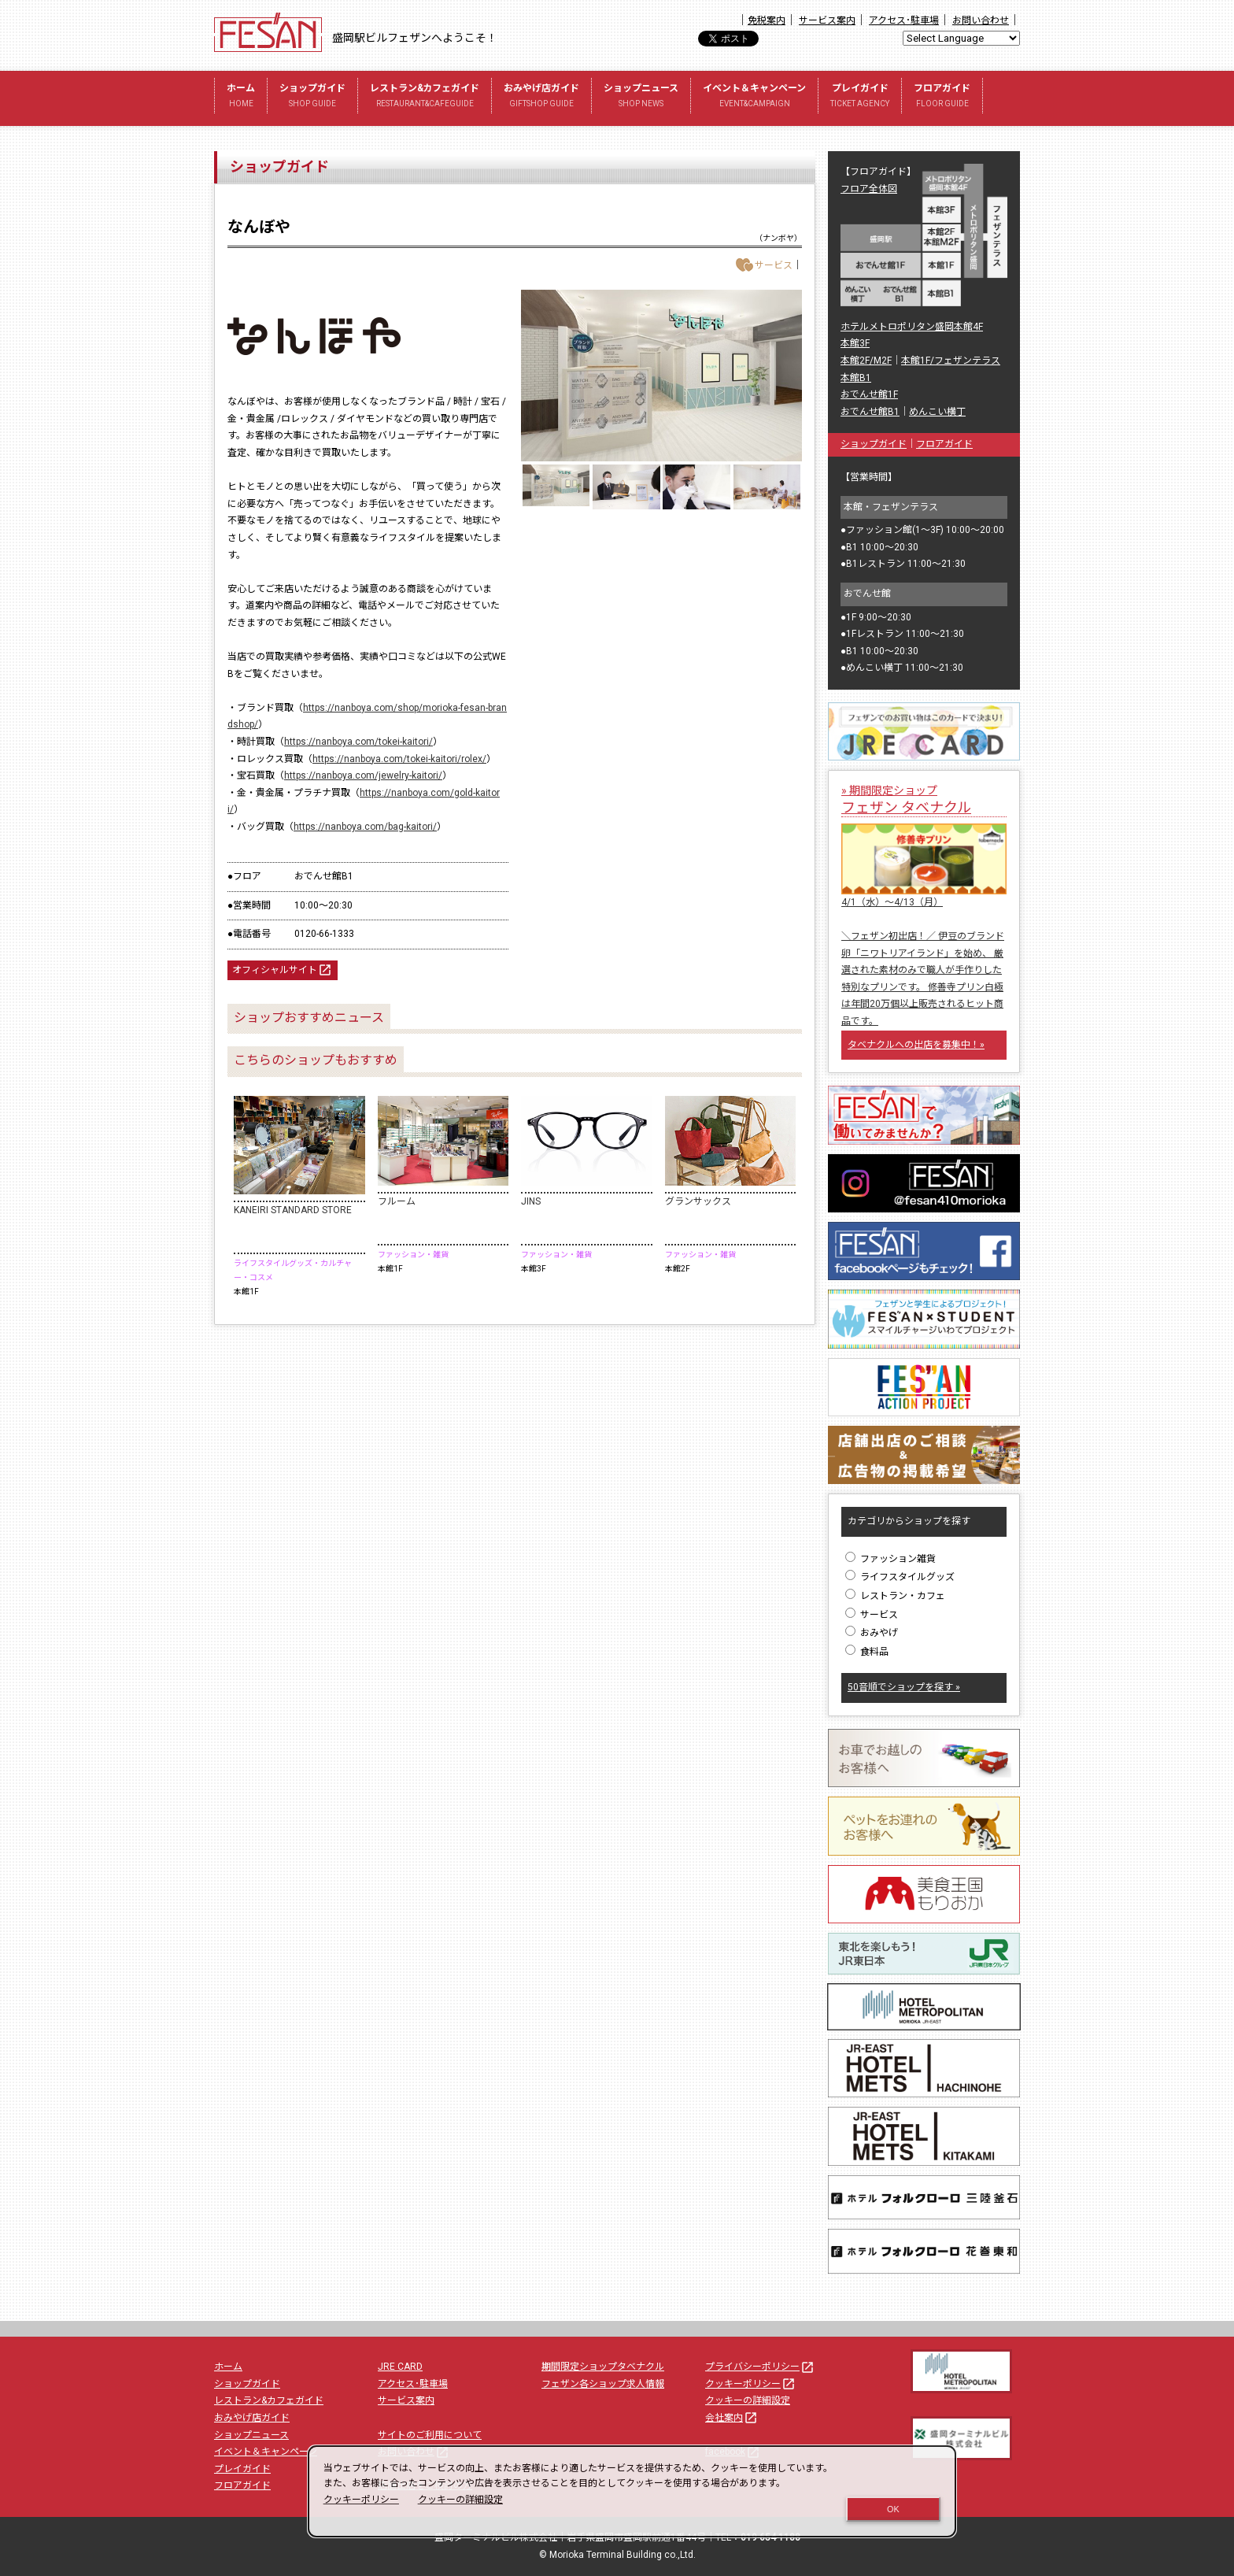 This screenshot has width=1234, height=2576. I want to click on オフィシャルサイト, so click(282, 970).